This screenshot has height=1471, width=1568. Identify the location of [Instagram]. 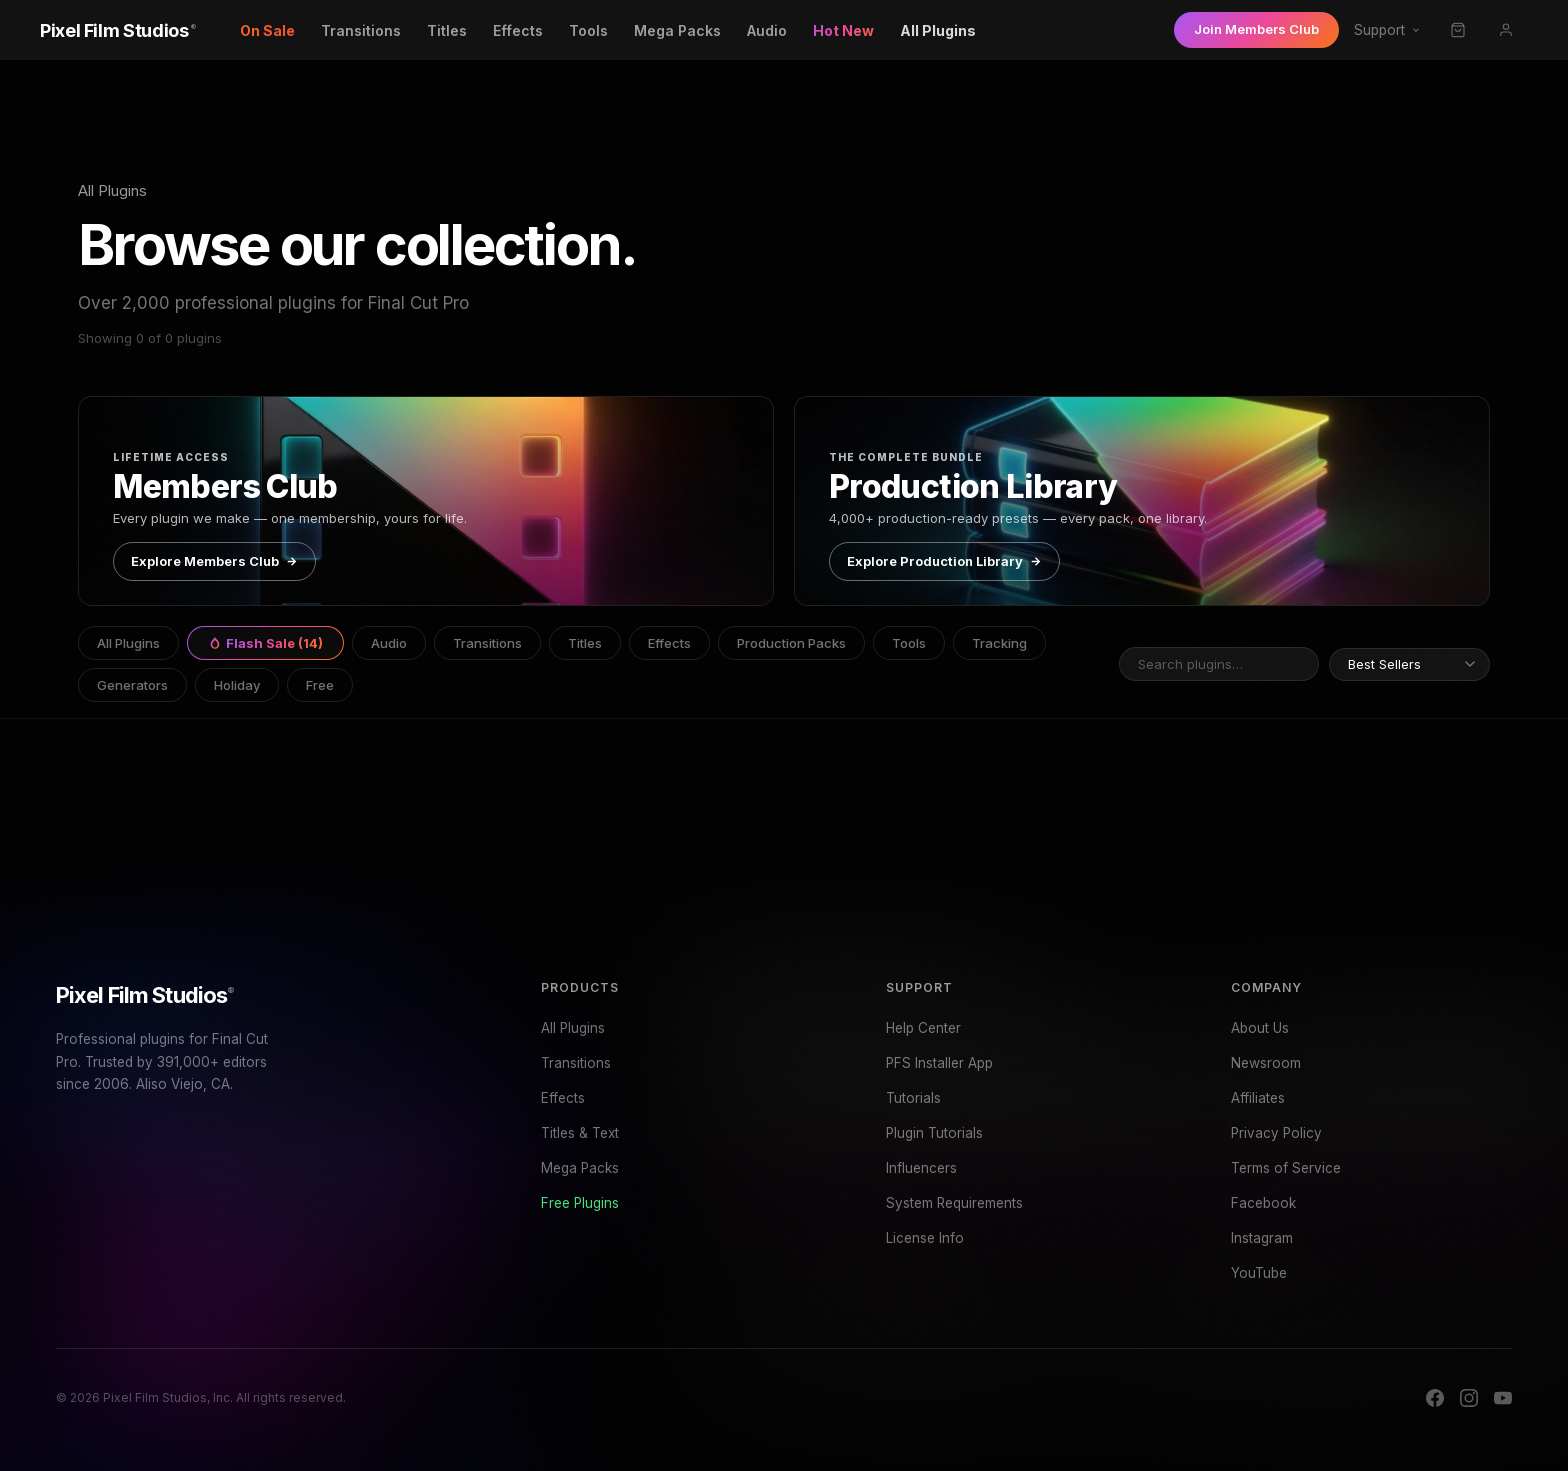
(1469, 1398).